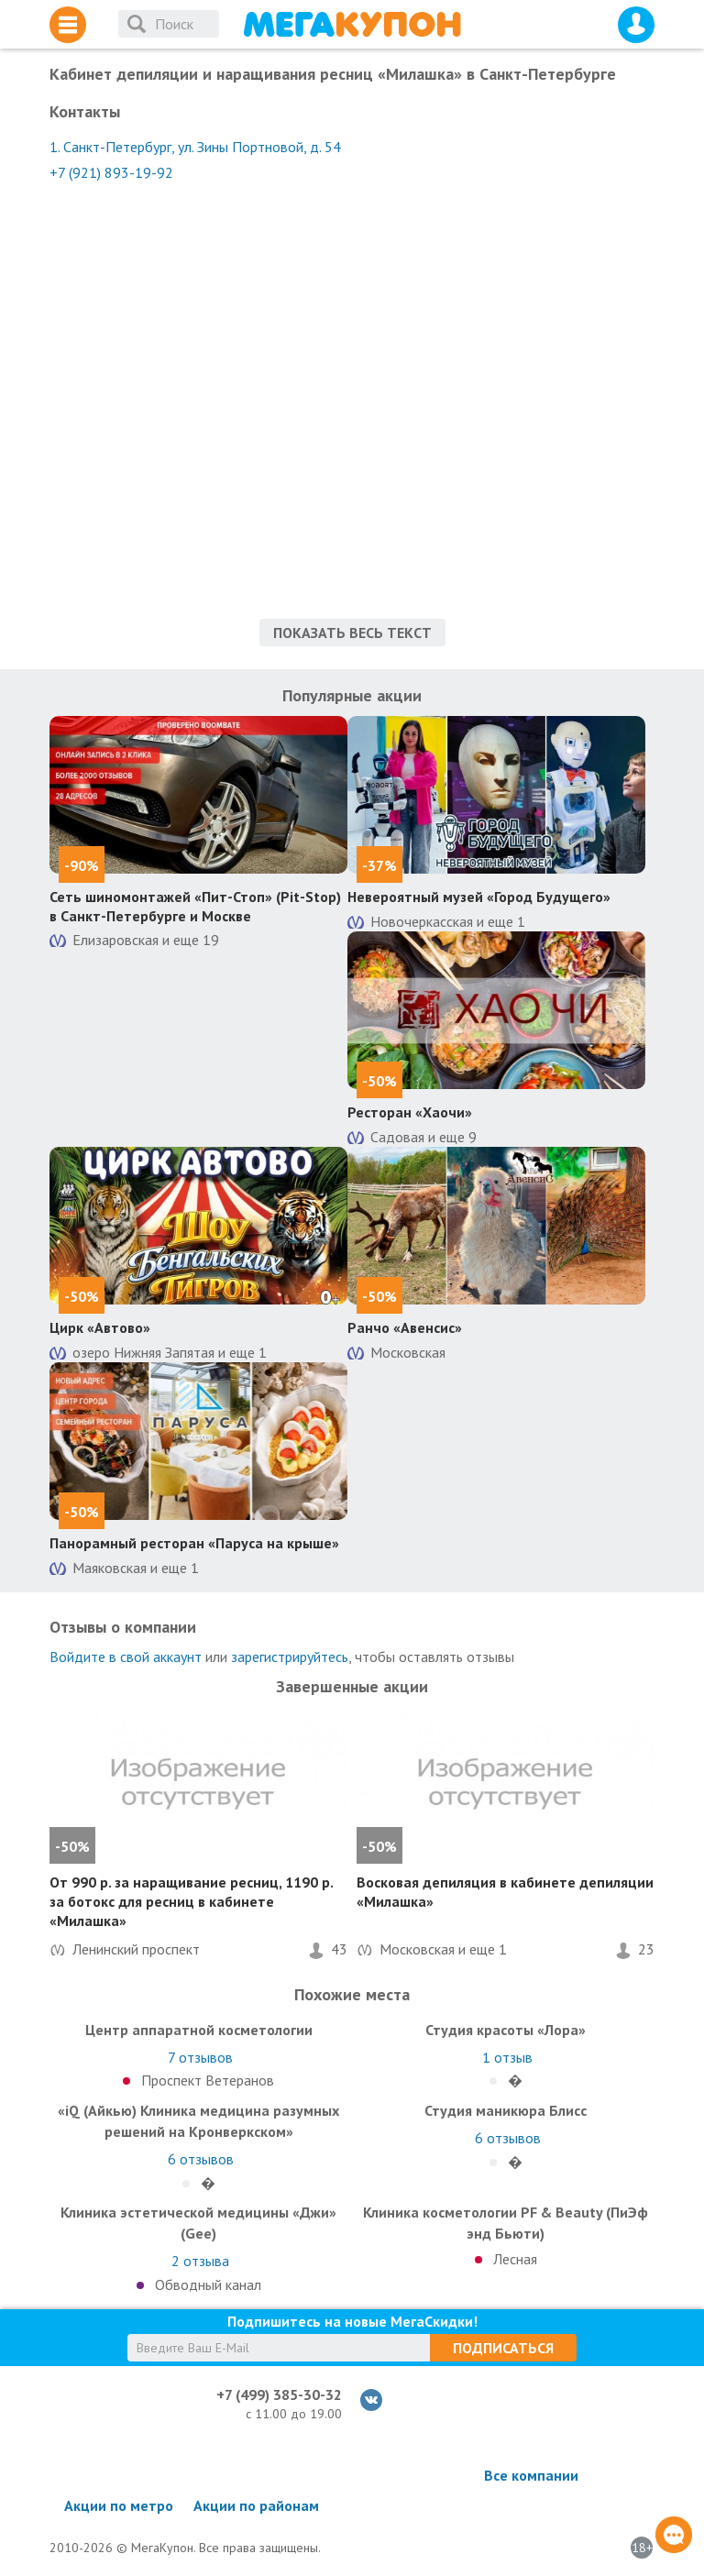 This screenshot has width=704, height=2576. What do you see at coordinates (195, 906) in the screenshot?
I see `Сеть шиномонтажей «Пит-Стоп» (Pit-Stop) в Санкт-Петербурге и Москве` at bounding box center [195, 906].